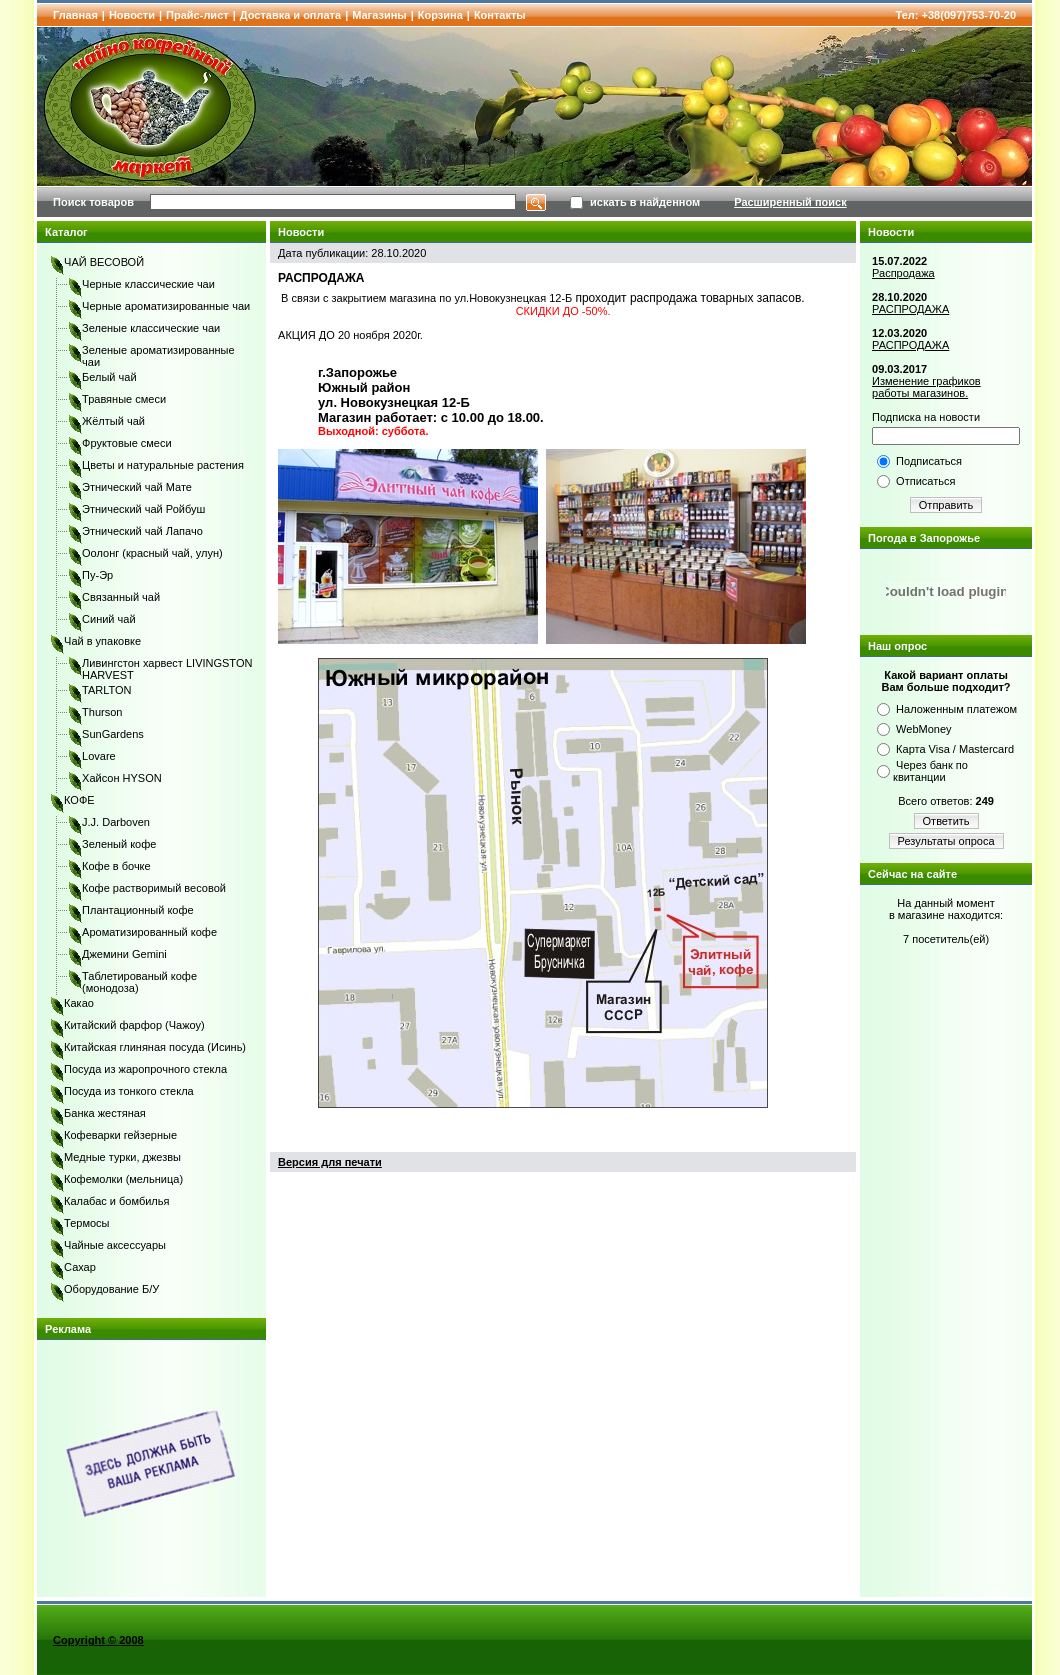  What do you see at coordinates (104, 262) in the screenshot?
I see `ЧАЙ ВЕСОВОЙ` at bounding box center [104, 262].